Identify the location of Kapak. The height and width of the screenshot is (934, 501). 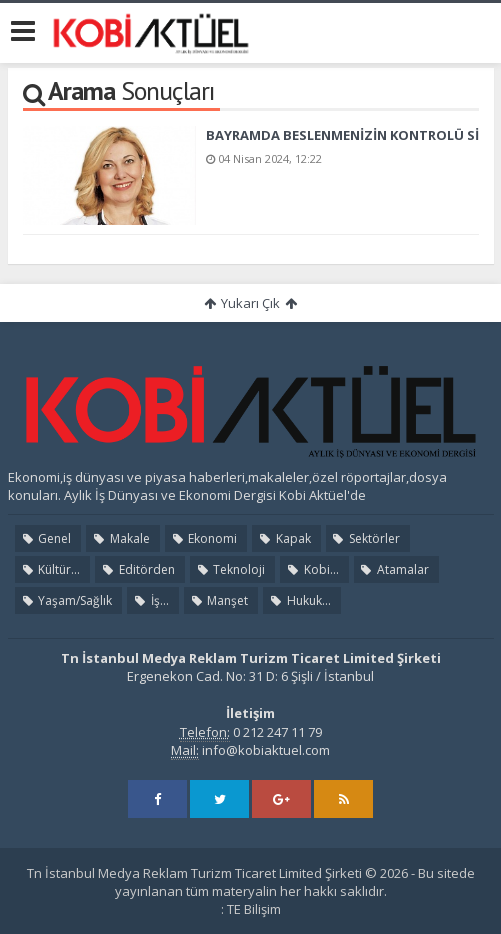
(283, 538).